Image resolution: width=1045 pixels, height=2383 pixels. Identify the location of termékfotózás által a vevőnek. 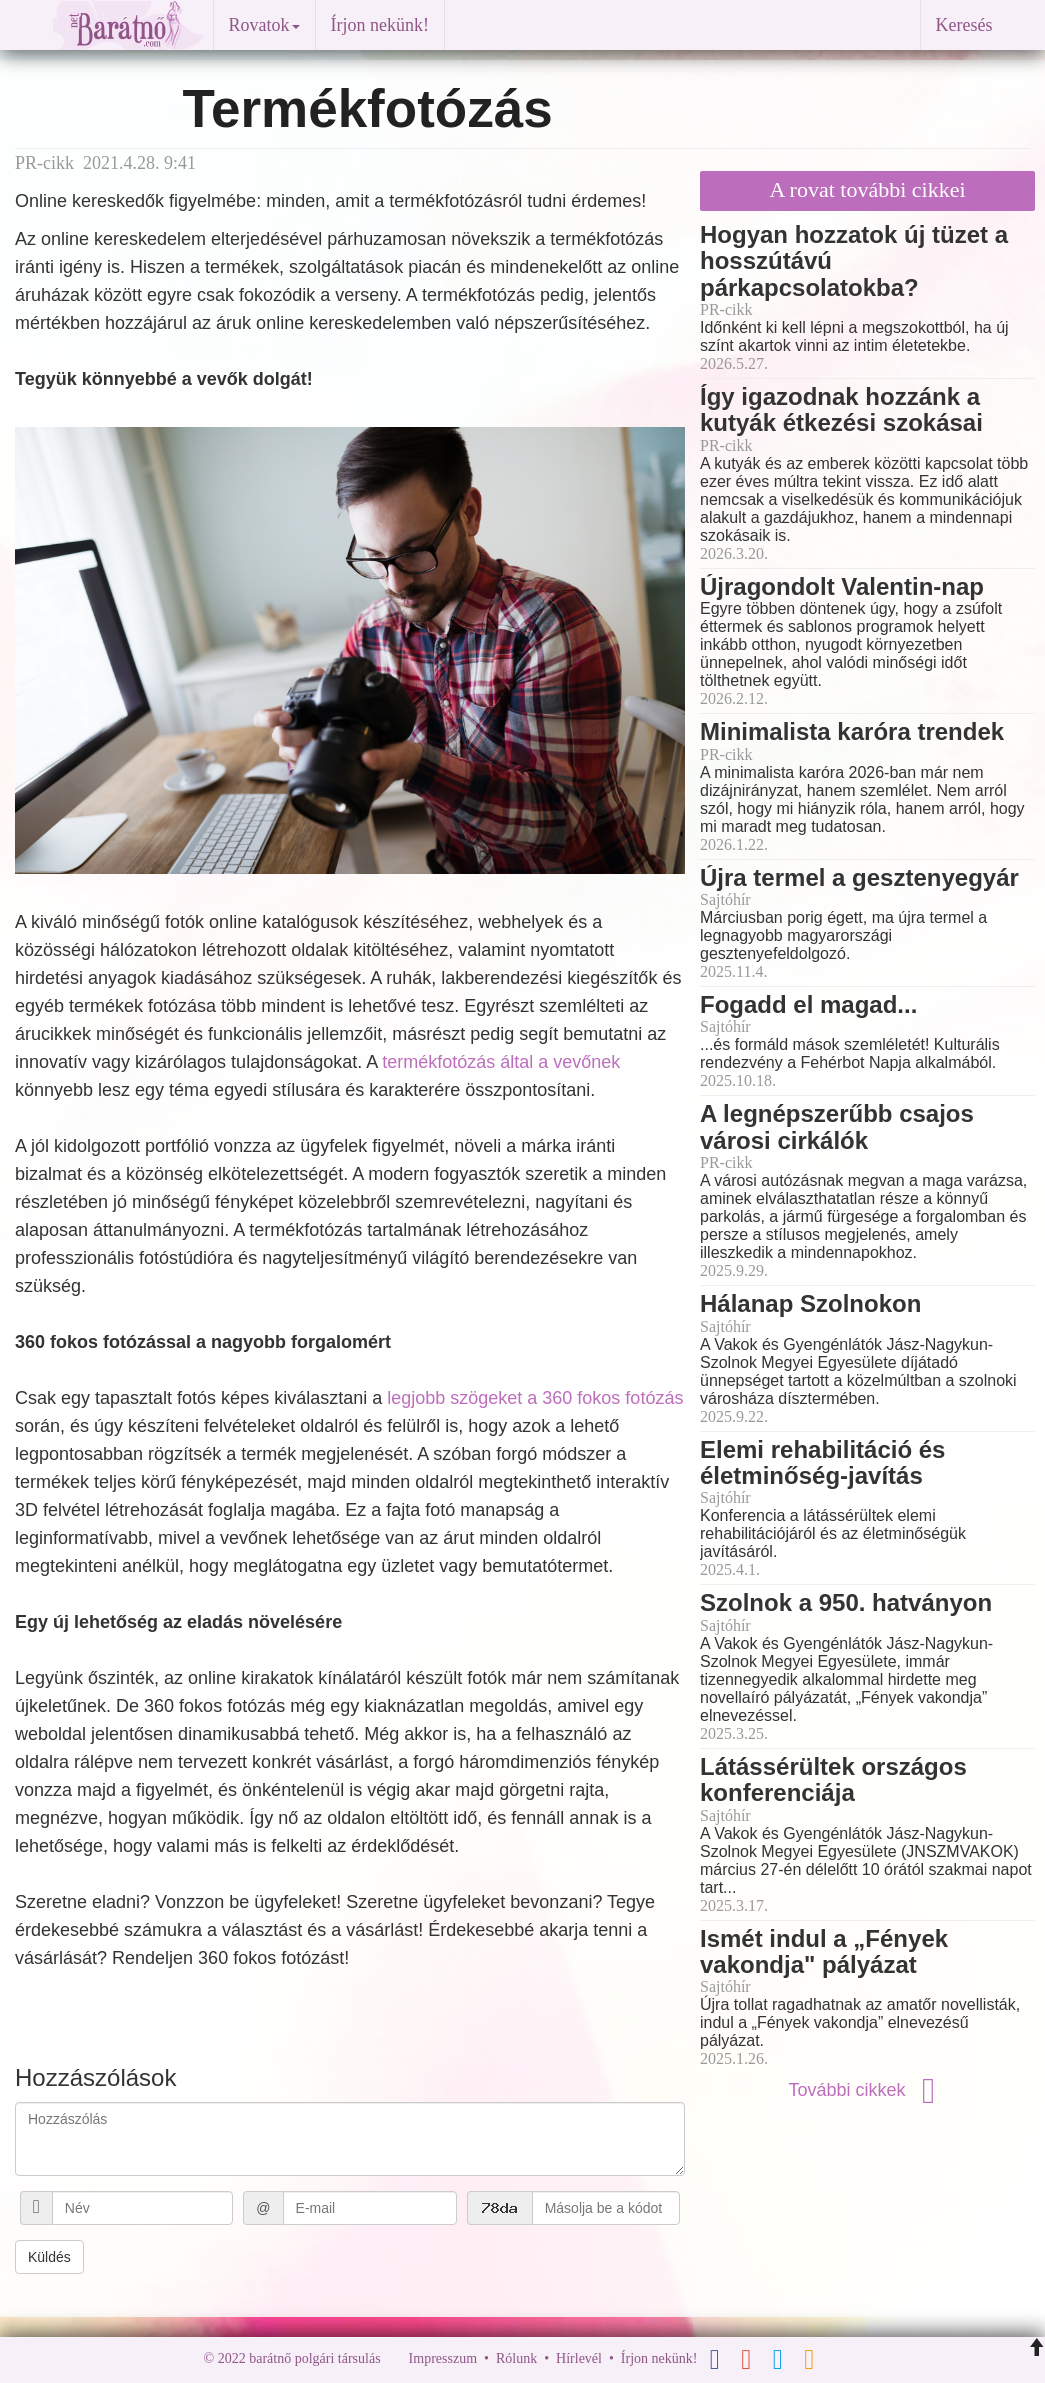
(501, 1062).